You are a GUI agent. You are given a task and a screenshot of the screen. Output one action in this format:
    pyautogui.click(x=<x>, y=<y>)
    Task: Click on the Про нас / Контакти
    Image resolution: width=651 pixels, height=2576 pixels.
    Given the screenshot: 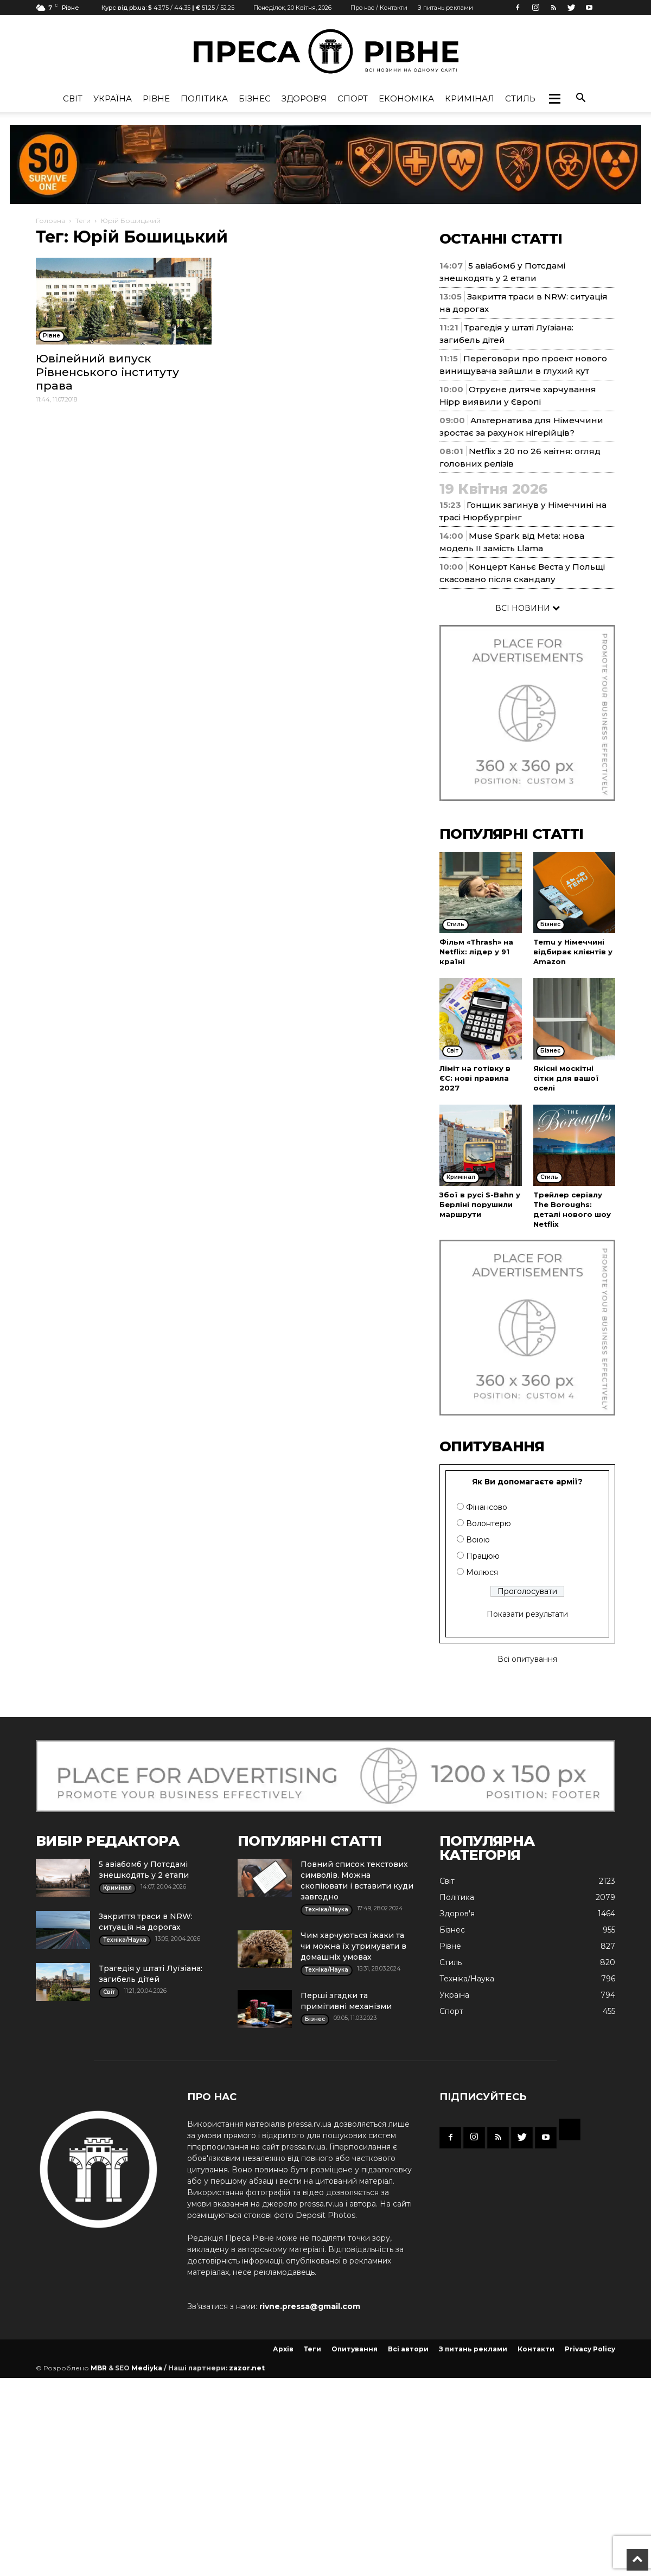 What is the action you would take?
    pyautogui.click(x=378, y=7)
    